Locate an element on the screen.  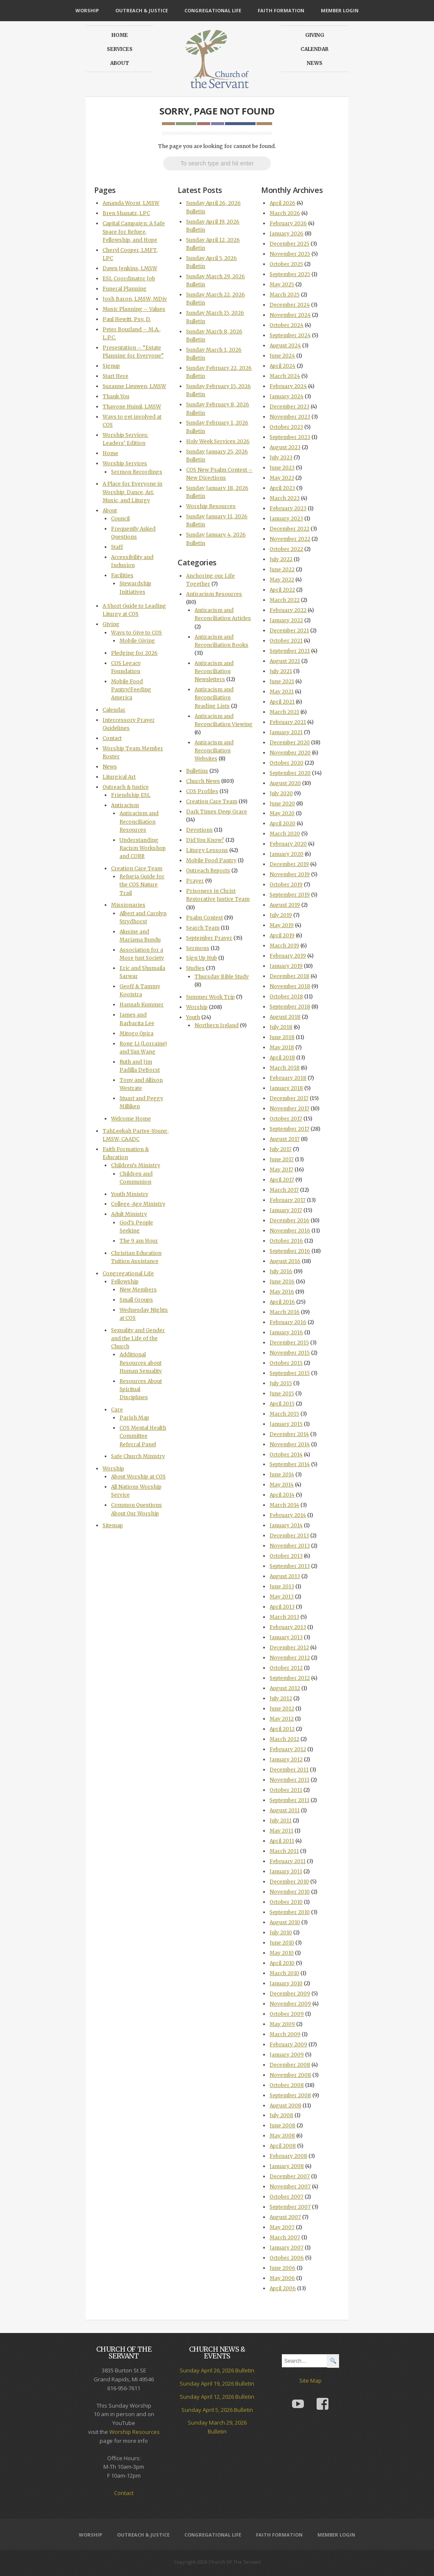
Thursday Bible Study is located at coordinates (222, 976).